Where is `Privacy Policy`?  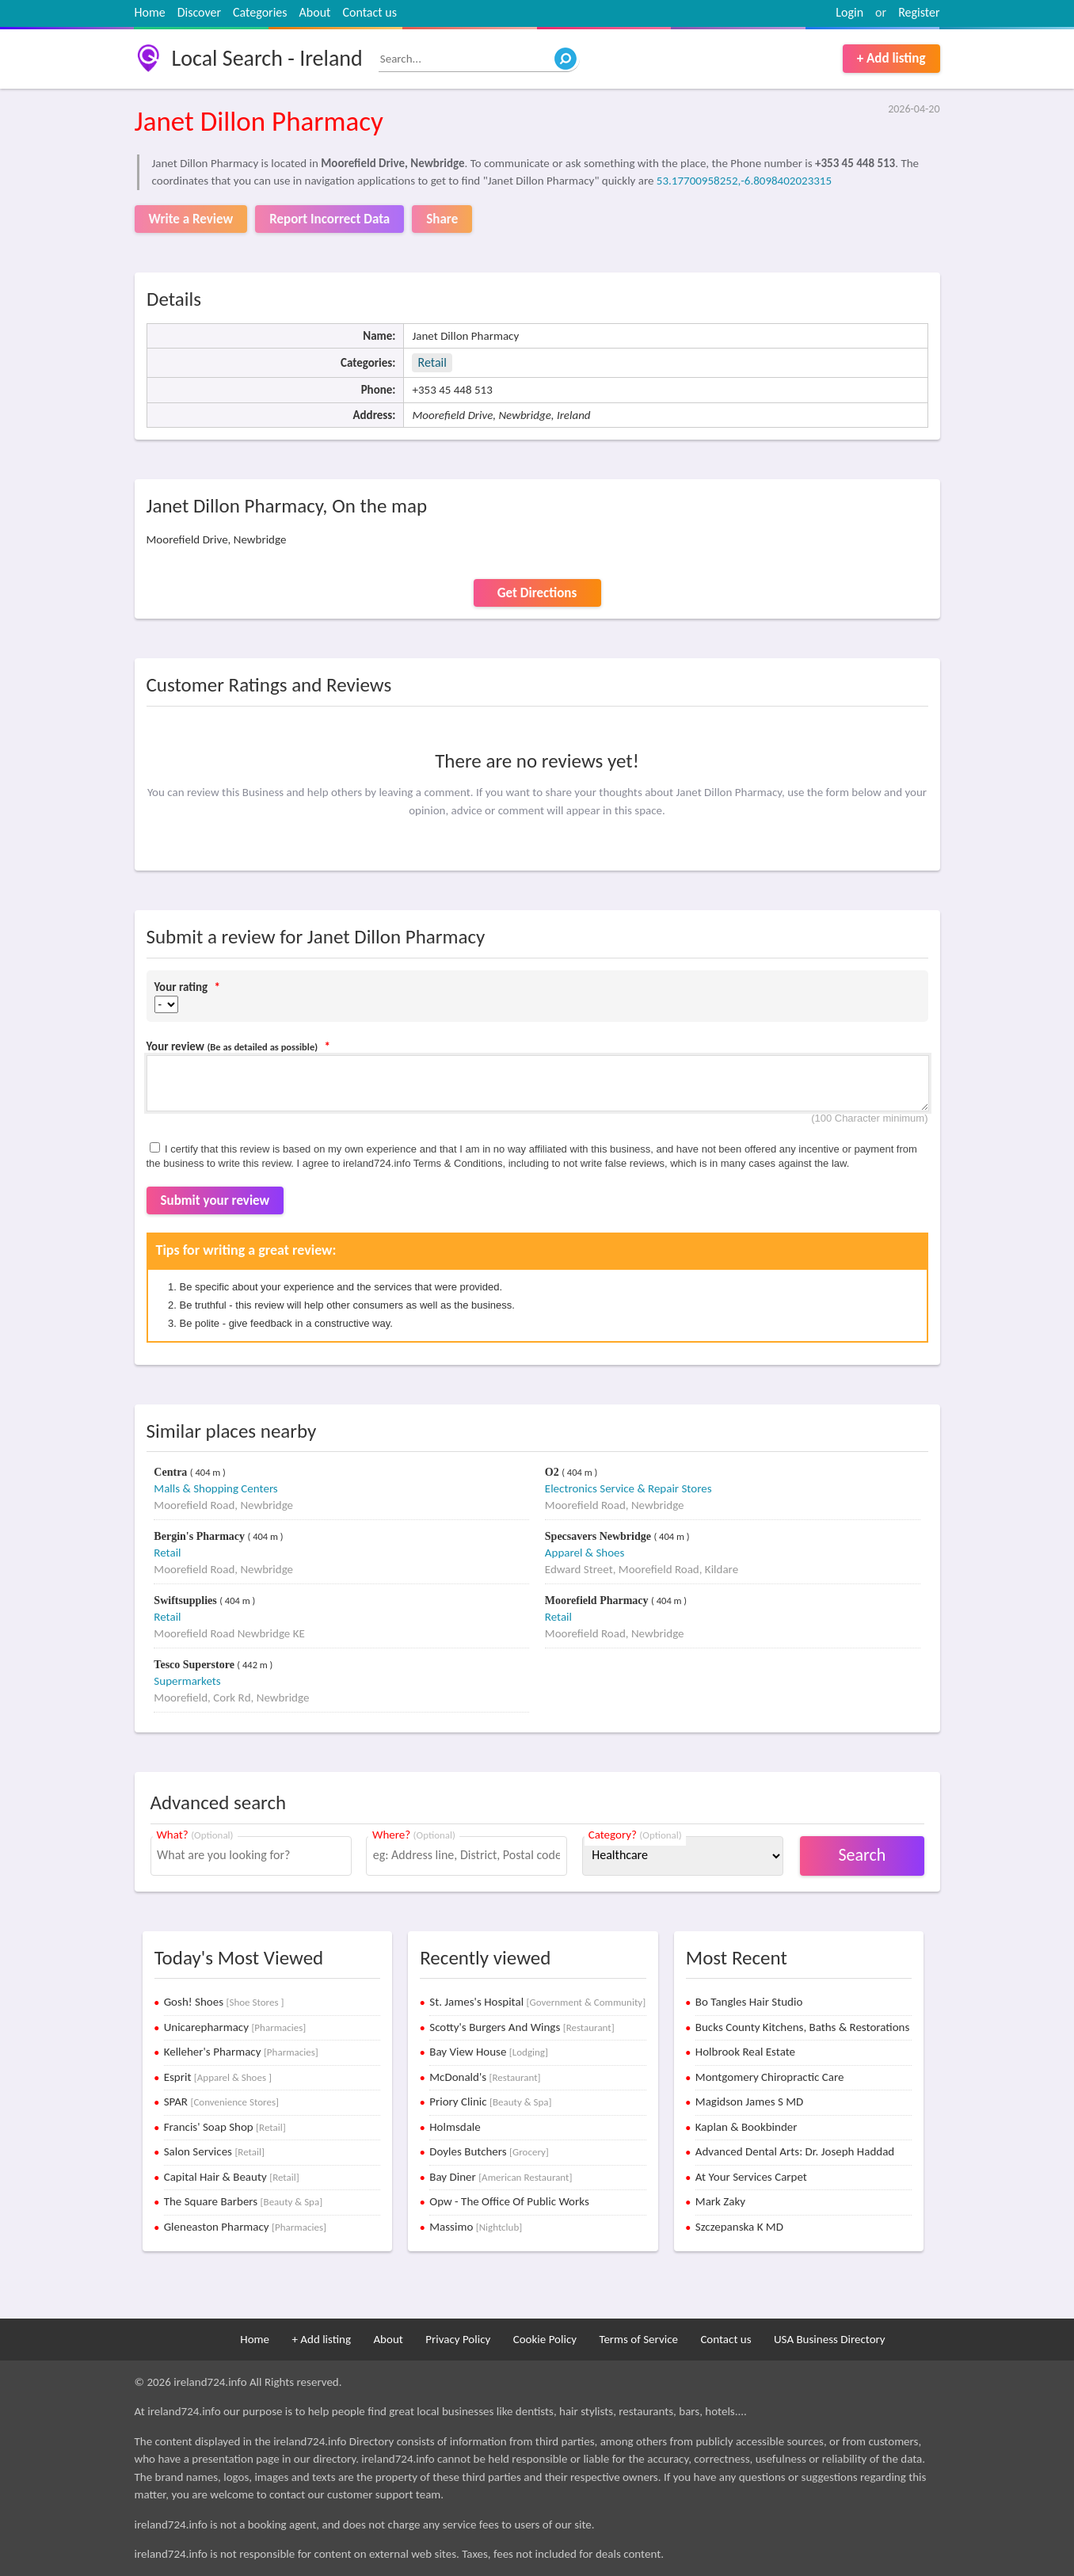 Privacy Policy is located at coordinates (457, 2339).